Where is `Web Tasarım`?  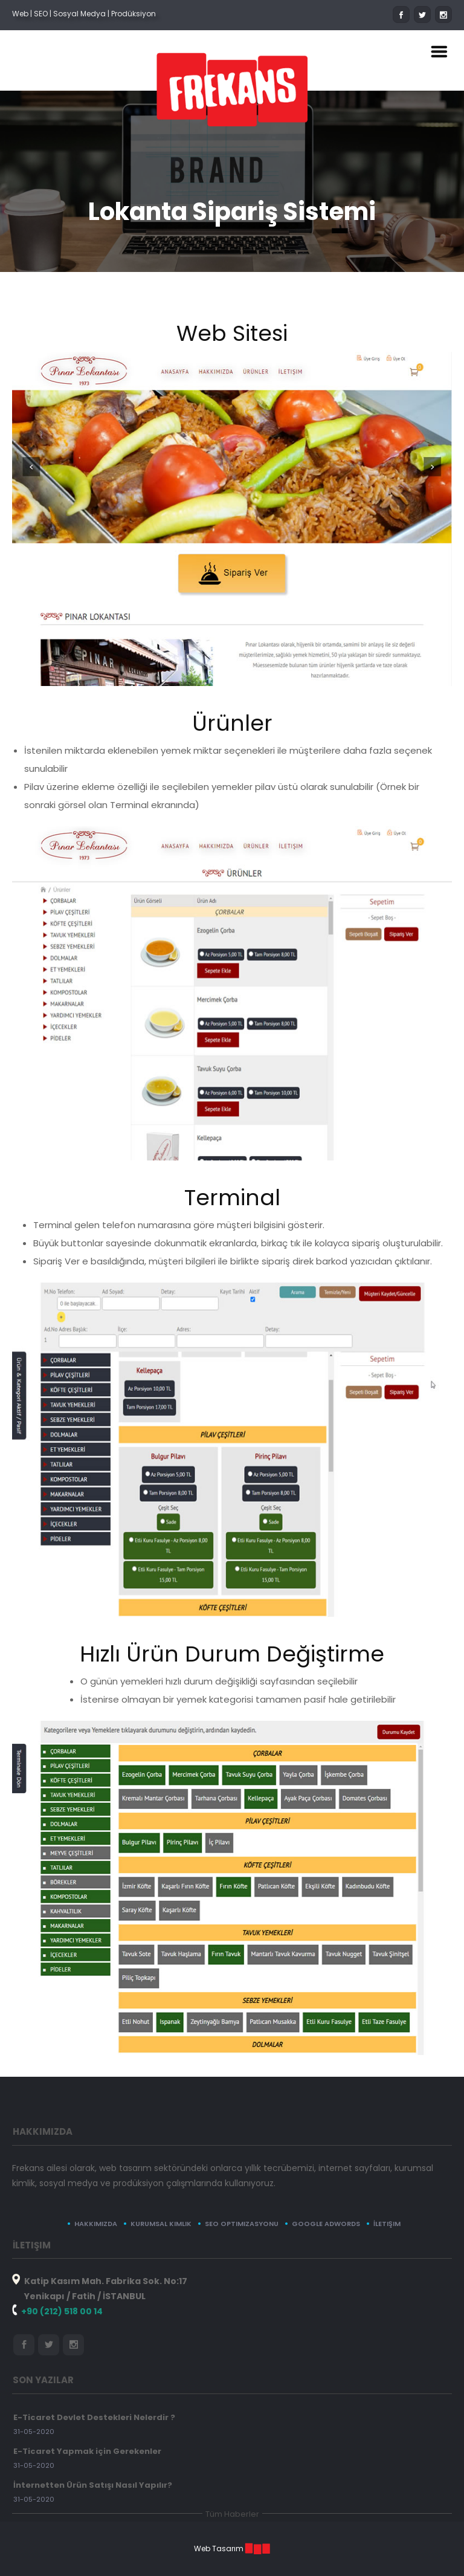
Web Tasarım is located at coordinates (218, 2548).